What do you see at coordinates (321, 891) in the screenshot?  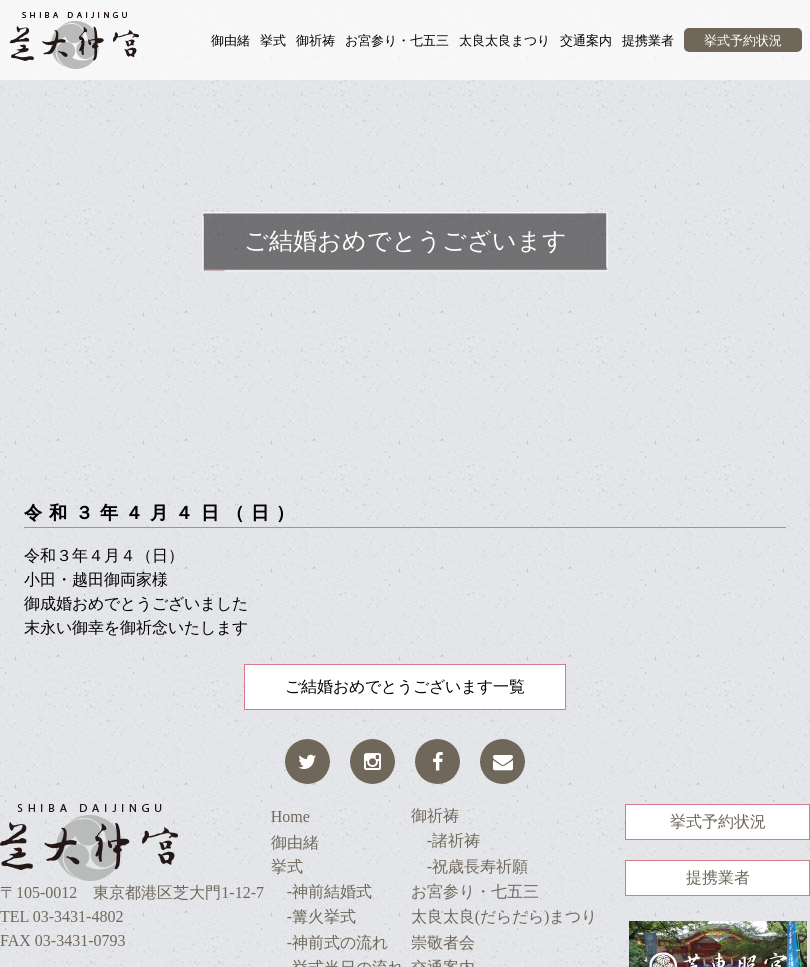 I see `-神前結婚式` at bounding box center [321, 891].